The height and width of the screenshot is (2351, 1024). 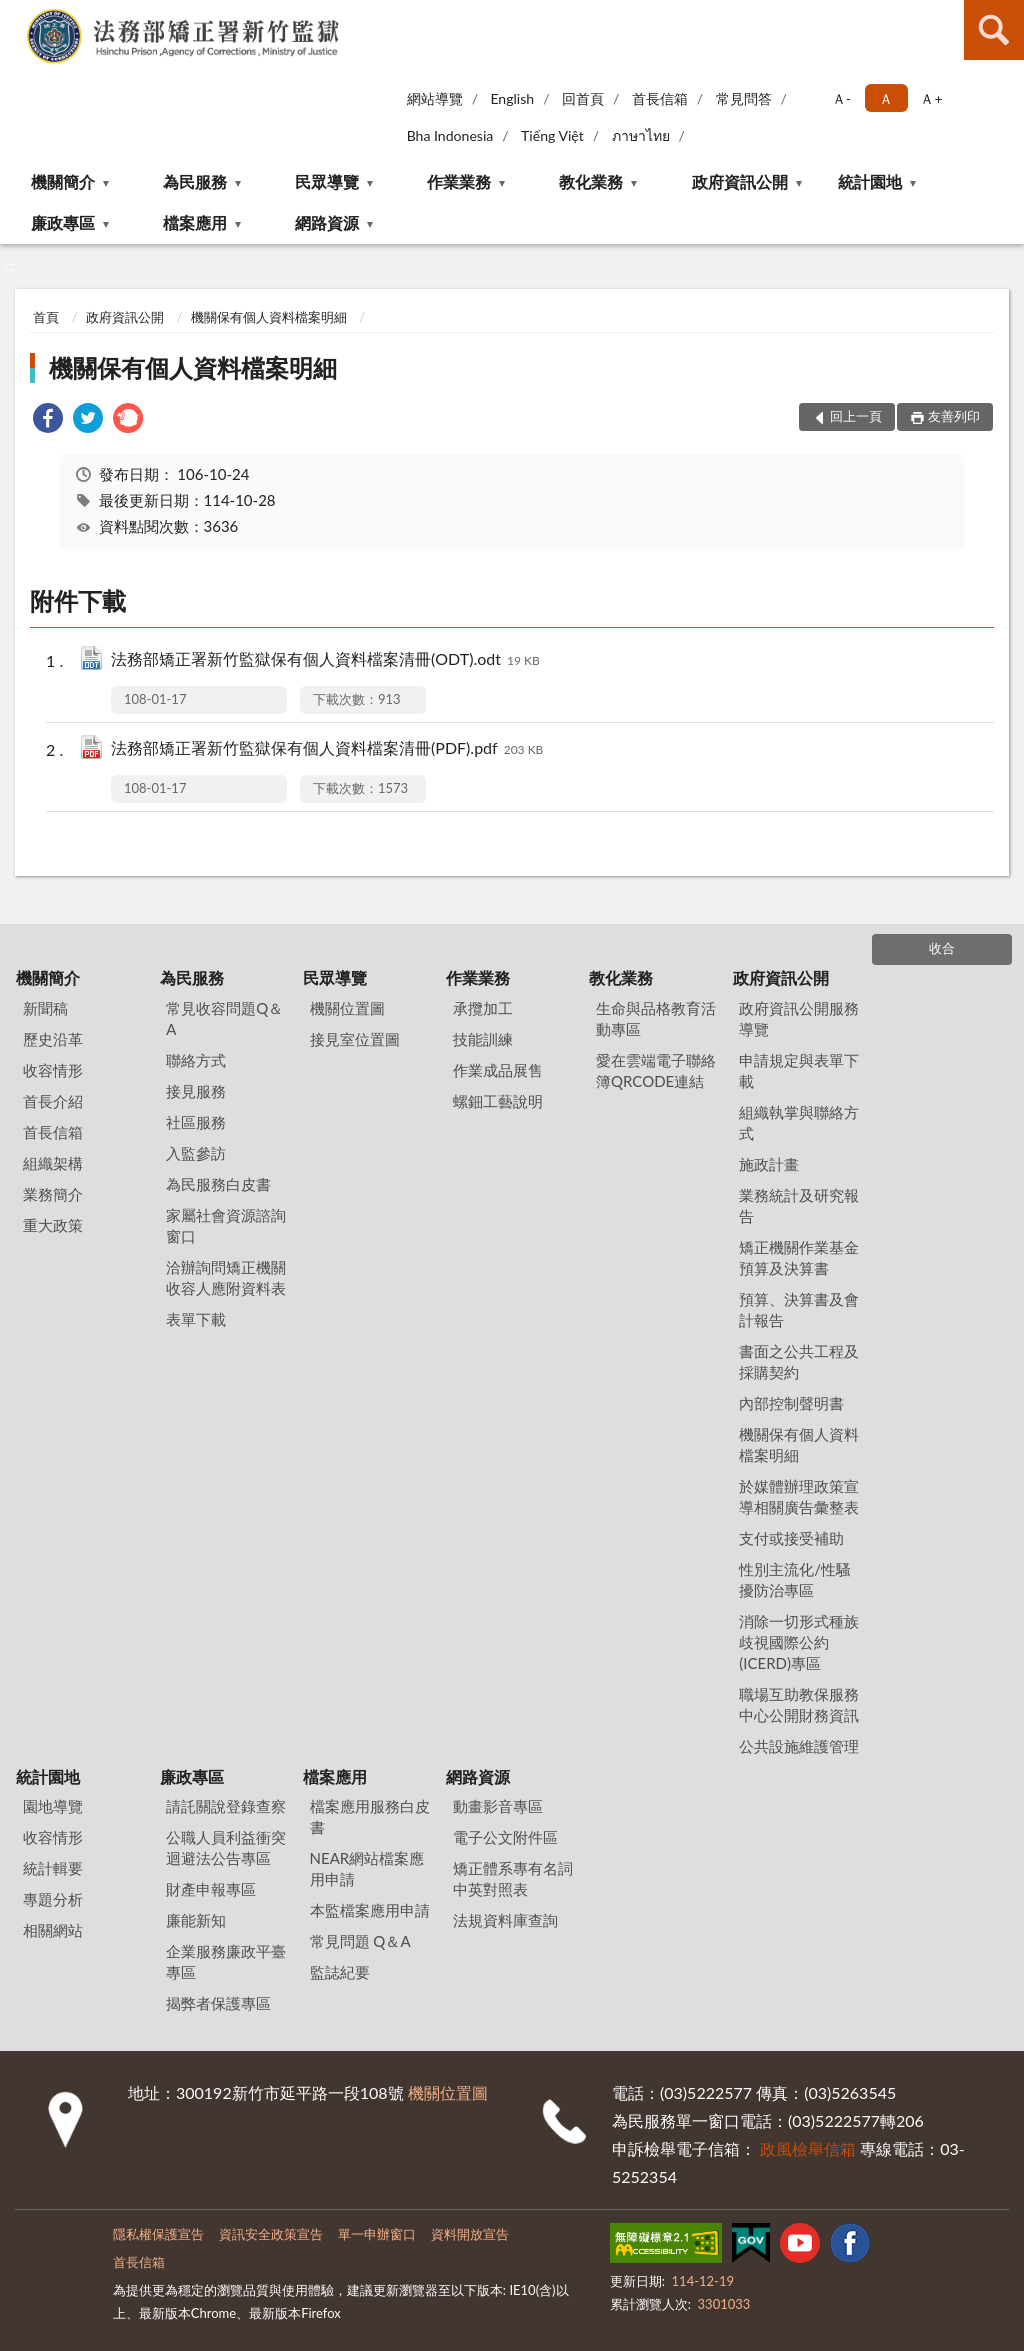 What do you see at coordinates (470, 2234) in the screenshot?
I see `資料開放宣告` at bounding box center [470, 2234].